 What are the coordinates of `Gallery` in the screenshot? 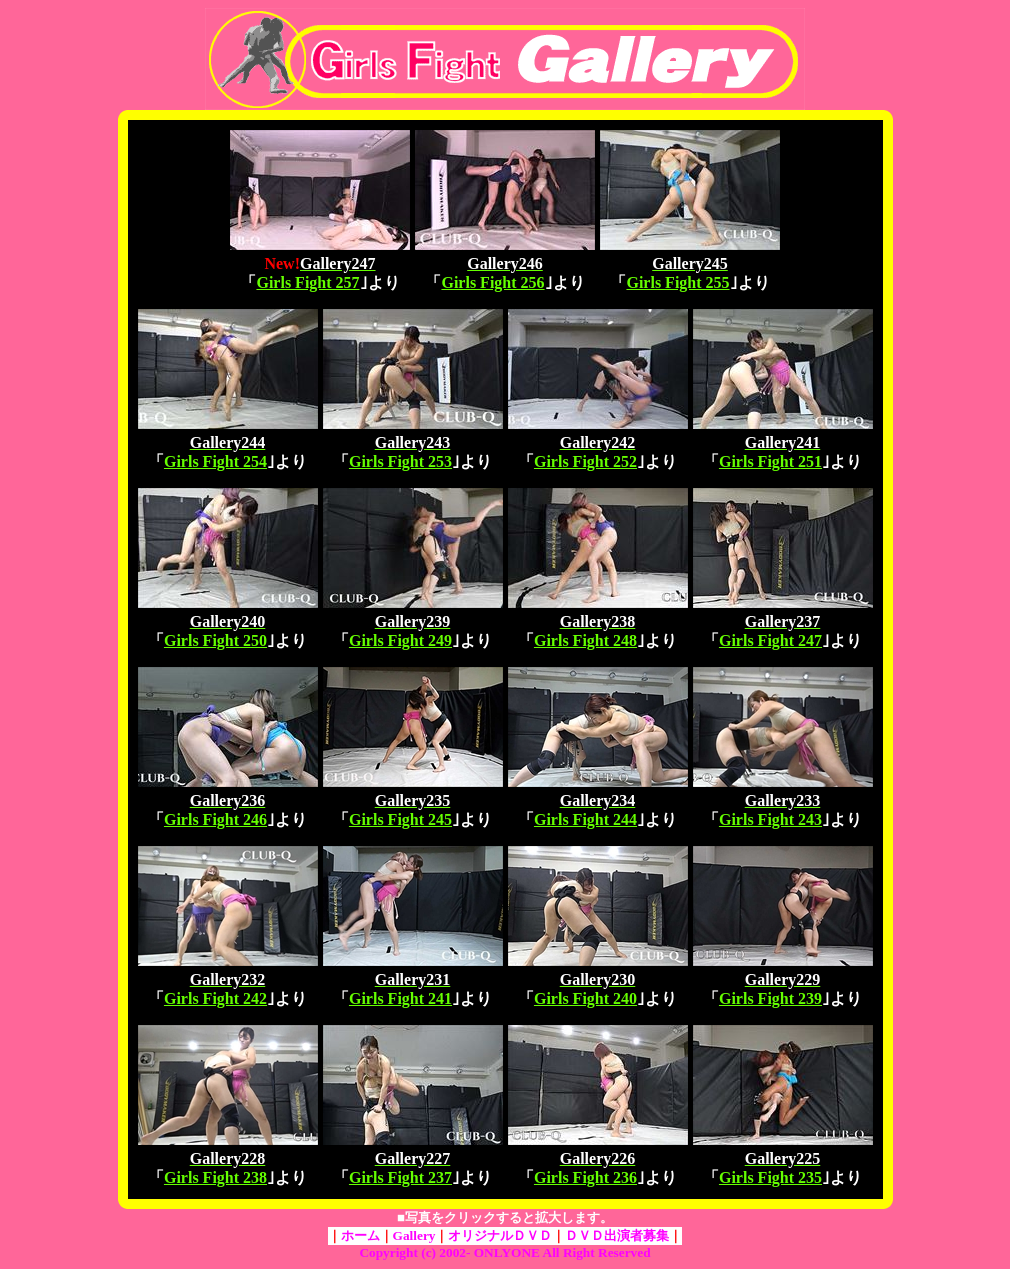 It's located at (414, 1235).